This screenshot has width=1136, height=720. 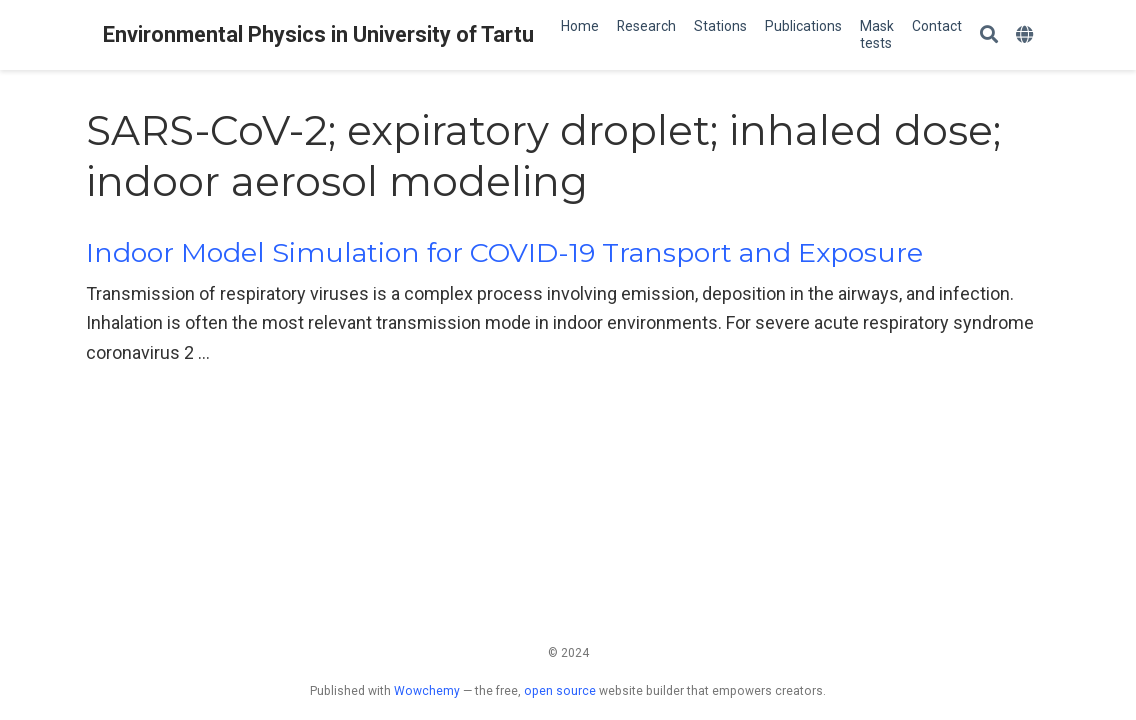 I want to click on Indoor Model Simulation for COVID-19 Transport and Exposure, so click(x=504, y=252).